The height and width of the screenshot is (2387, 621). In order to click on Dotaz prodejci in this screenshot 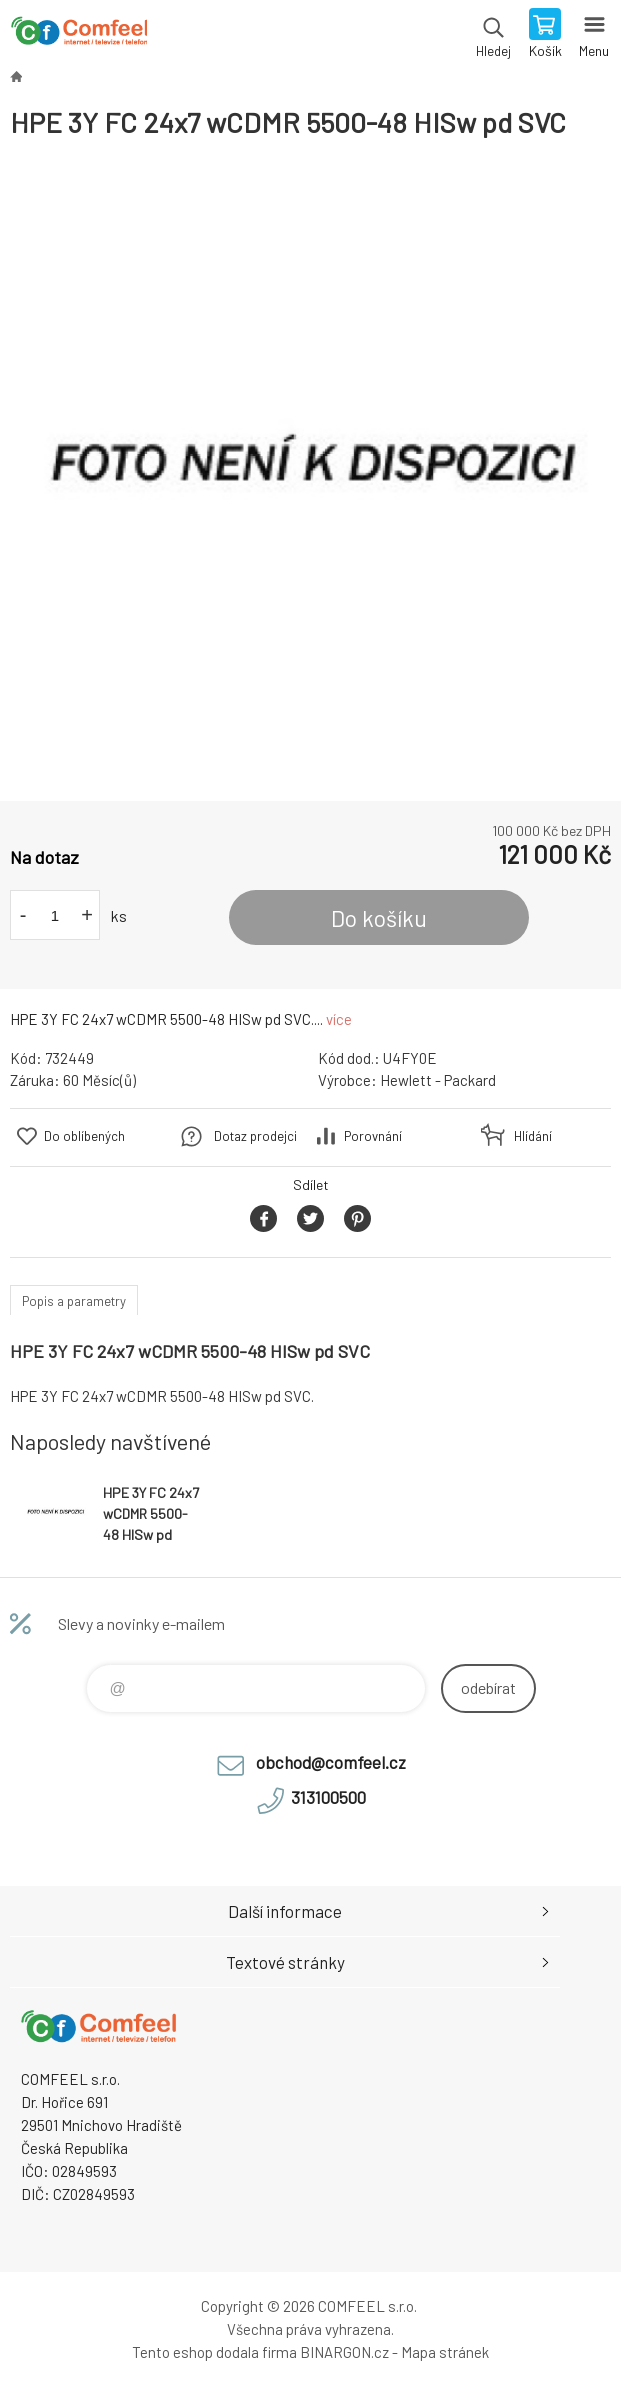, I will do `click(255, 1136)`.